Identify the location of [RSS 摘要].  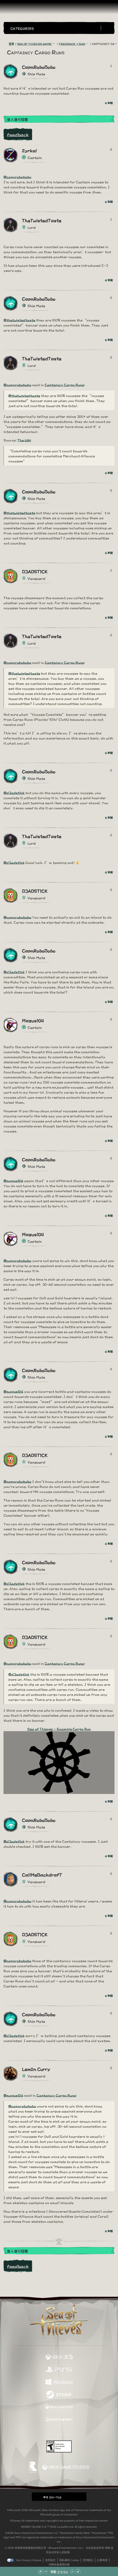
(6, 43).